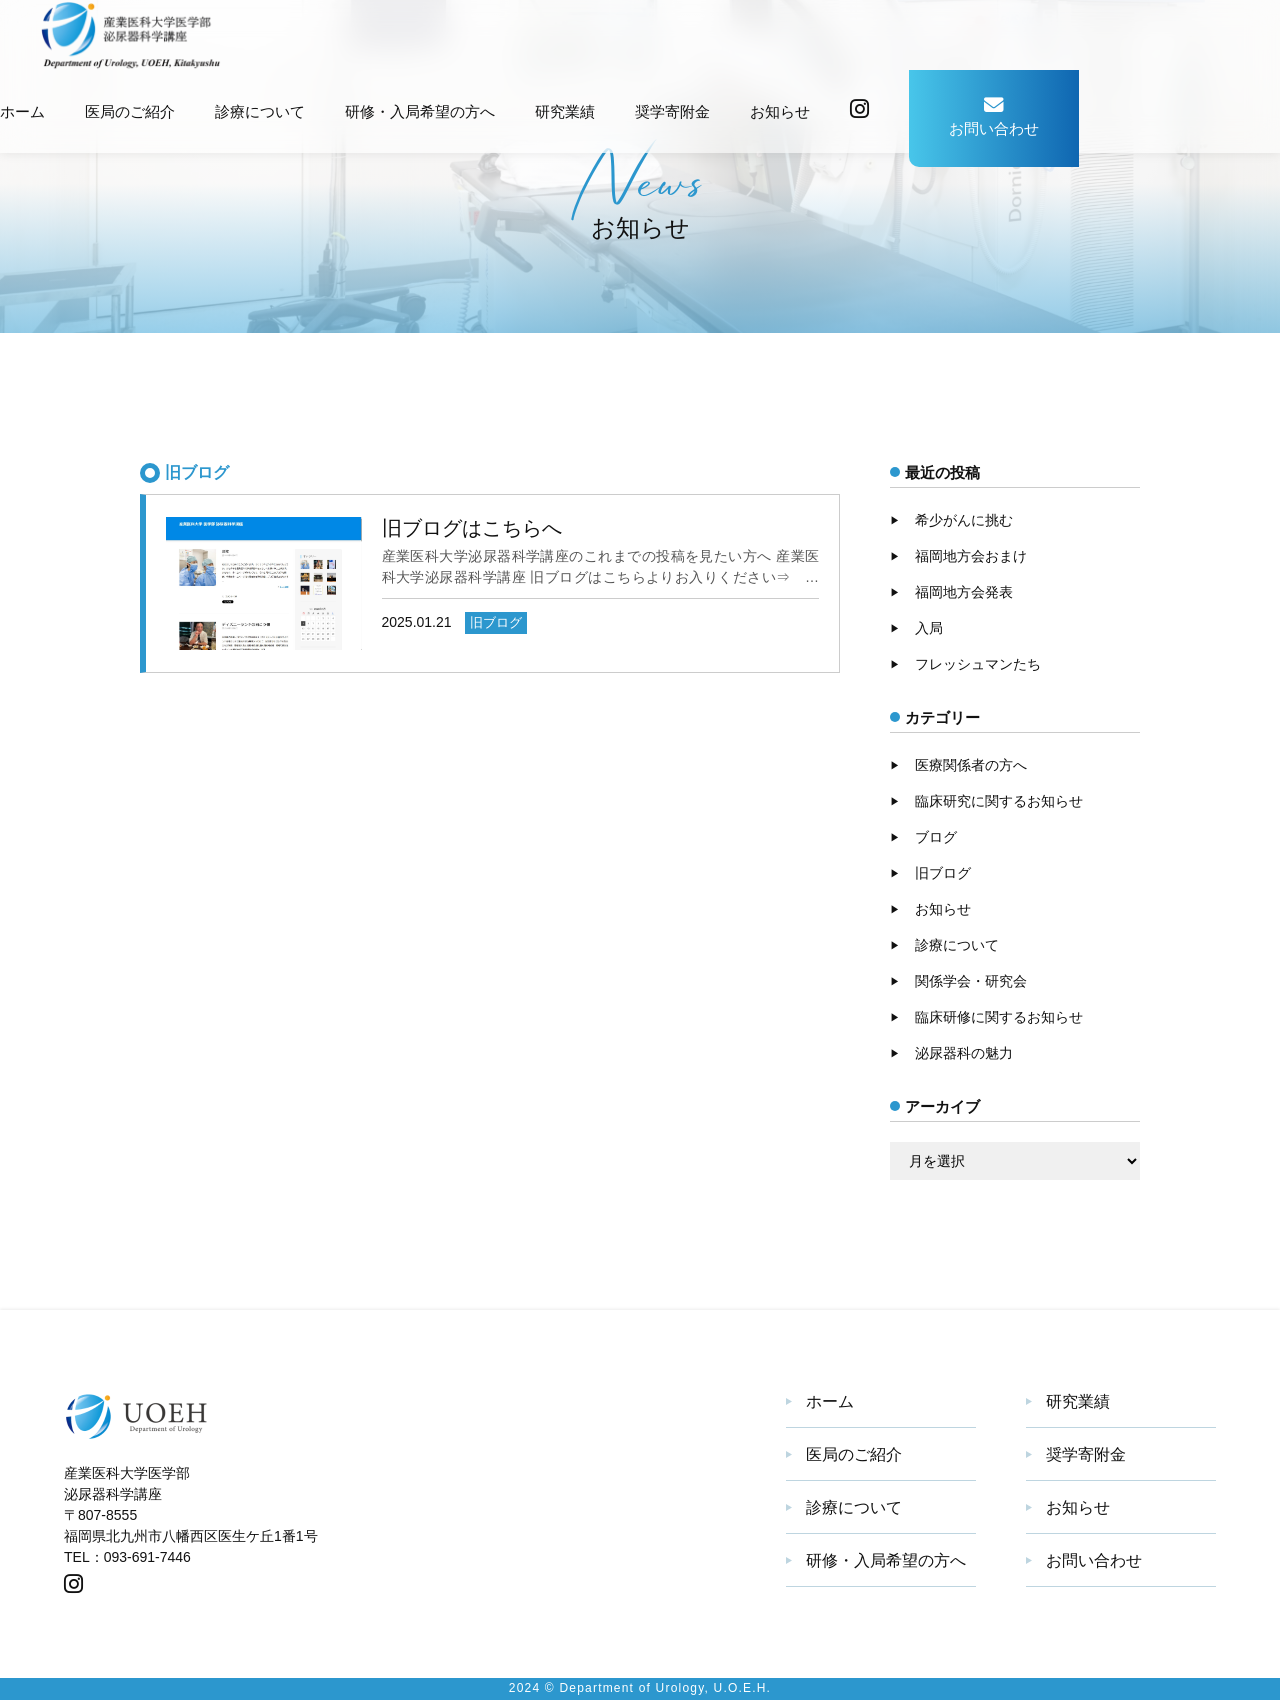  Describe the element at coordinates (929, 628) in the screenshot. I see `入局` at that location.